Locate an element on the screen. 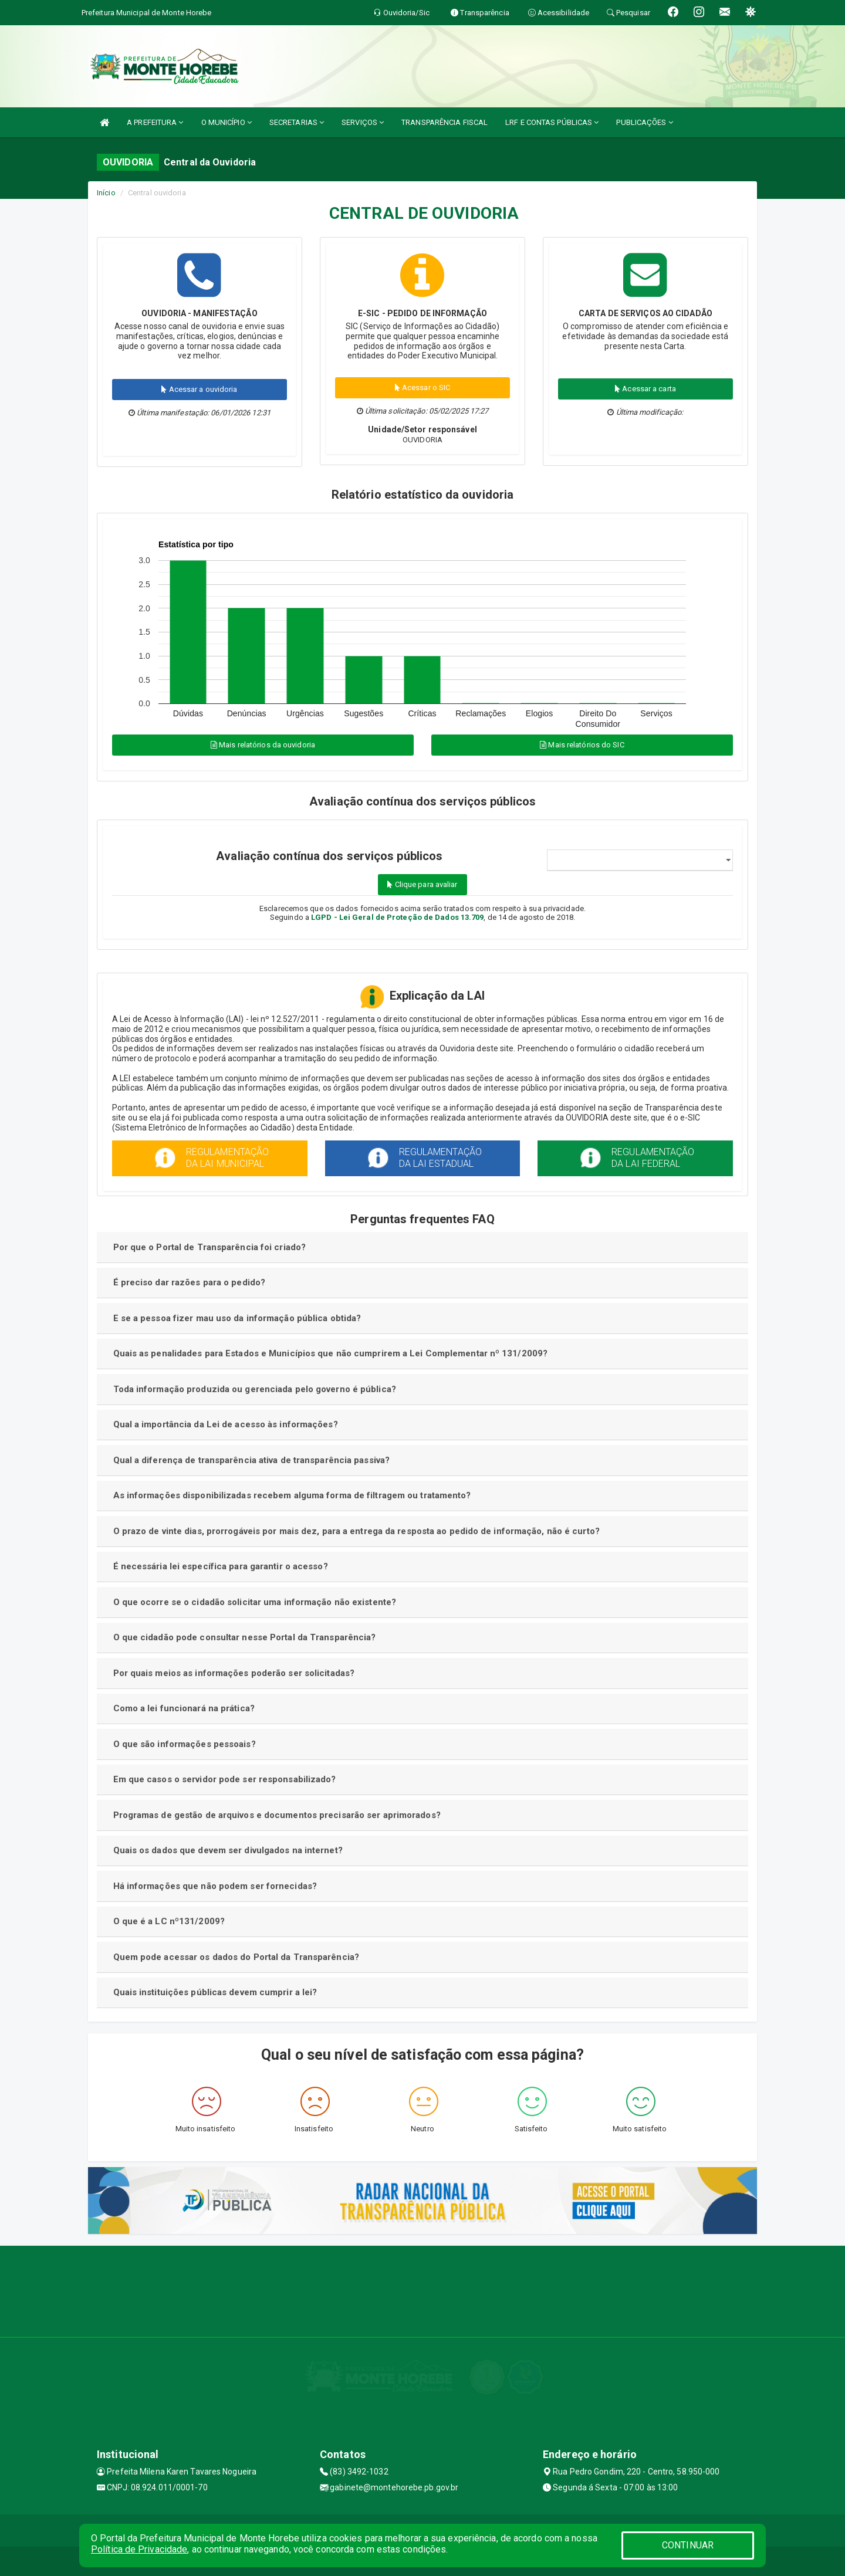 This screenshot has height=2576, width=845. Por que o Portal de Transparência foi criado? is located at coordinates (209, 1247).